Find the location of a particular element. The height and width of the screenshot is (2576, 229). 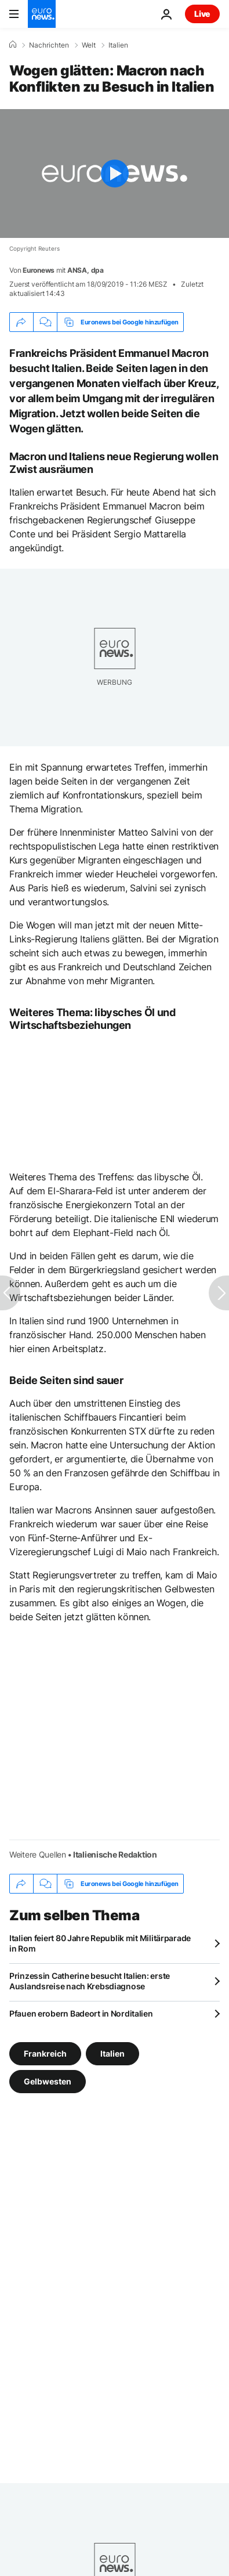

Italien [Weitere Artikel aus dem Italien Tag anzeigen] is located at coordinates (112, 2053).